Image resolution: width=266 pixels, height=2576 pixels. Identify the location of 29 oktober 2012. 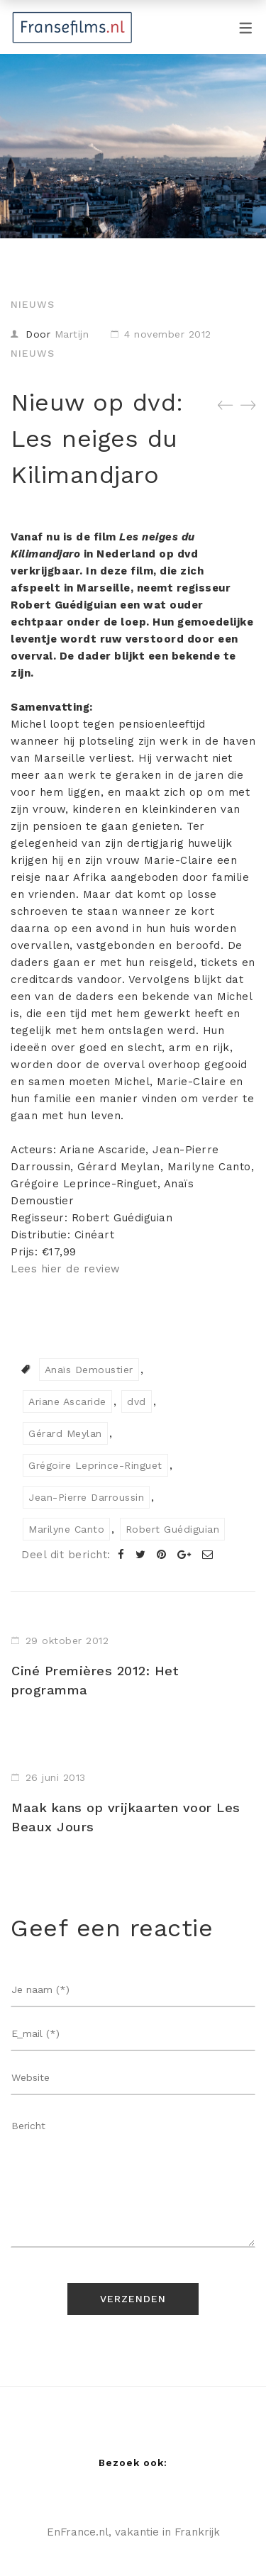
(67, 1640).